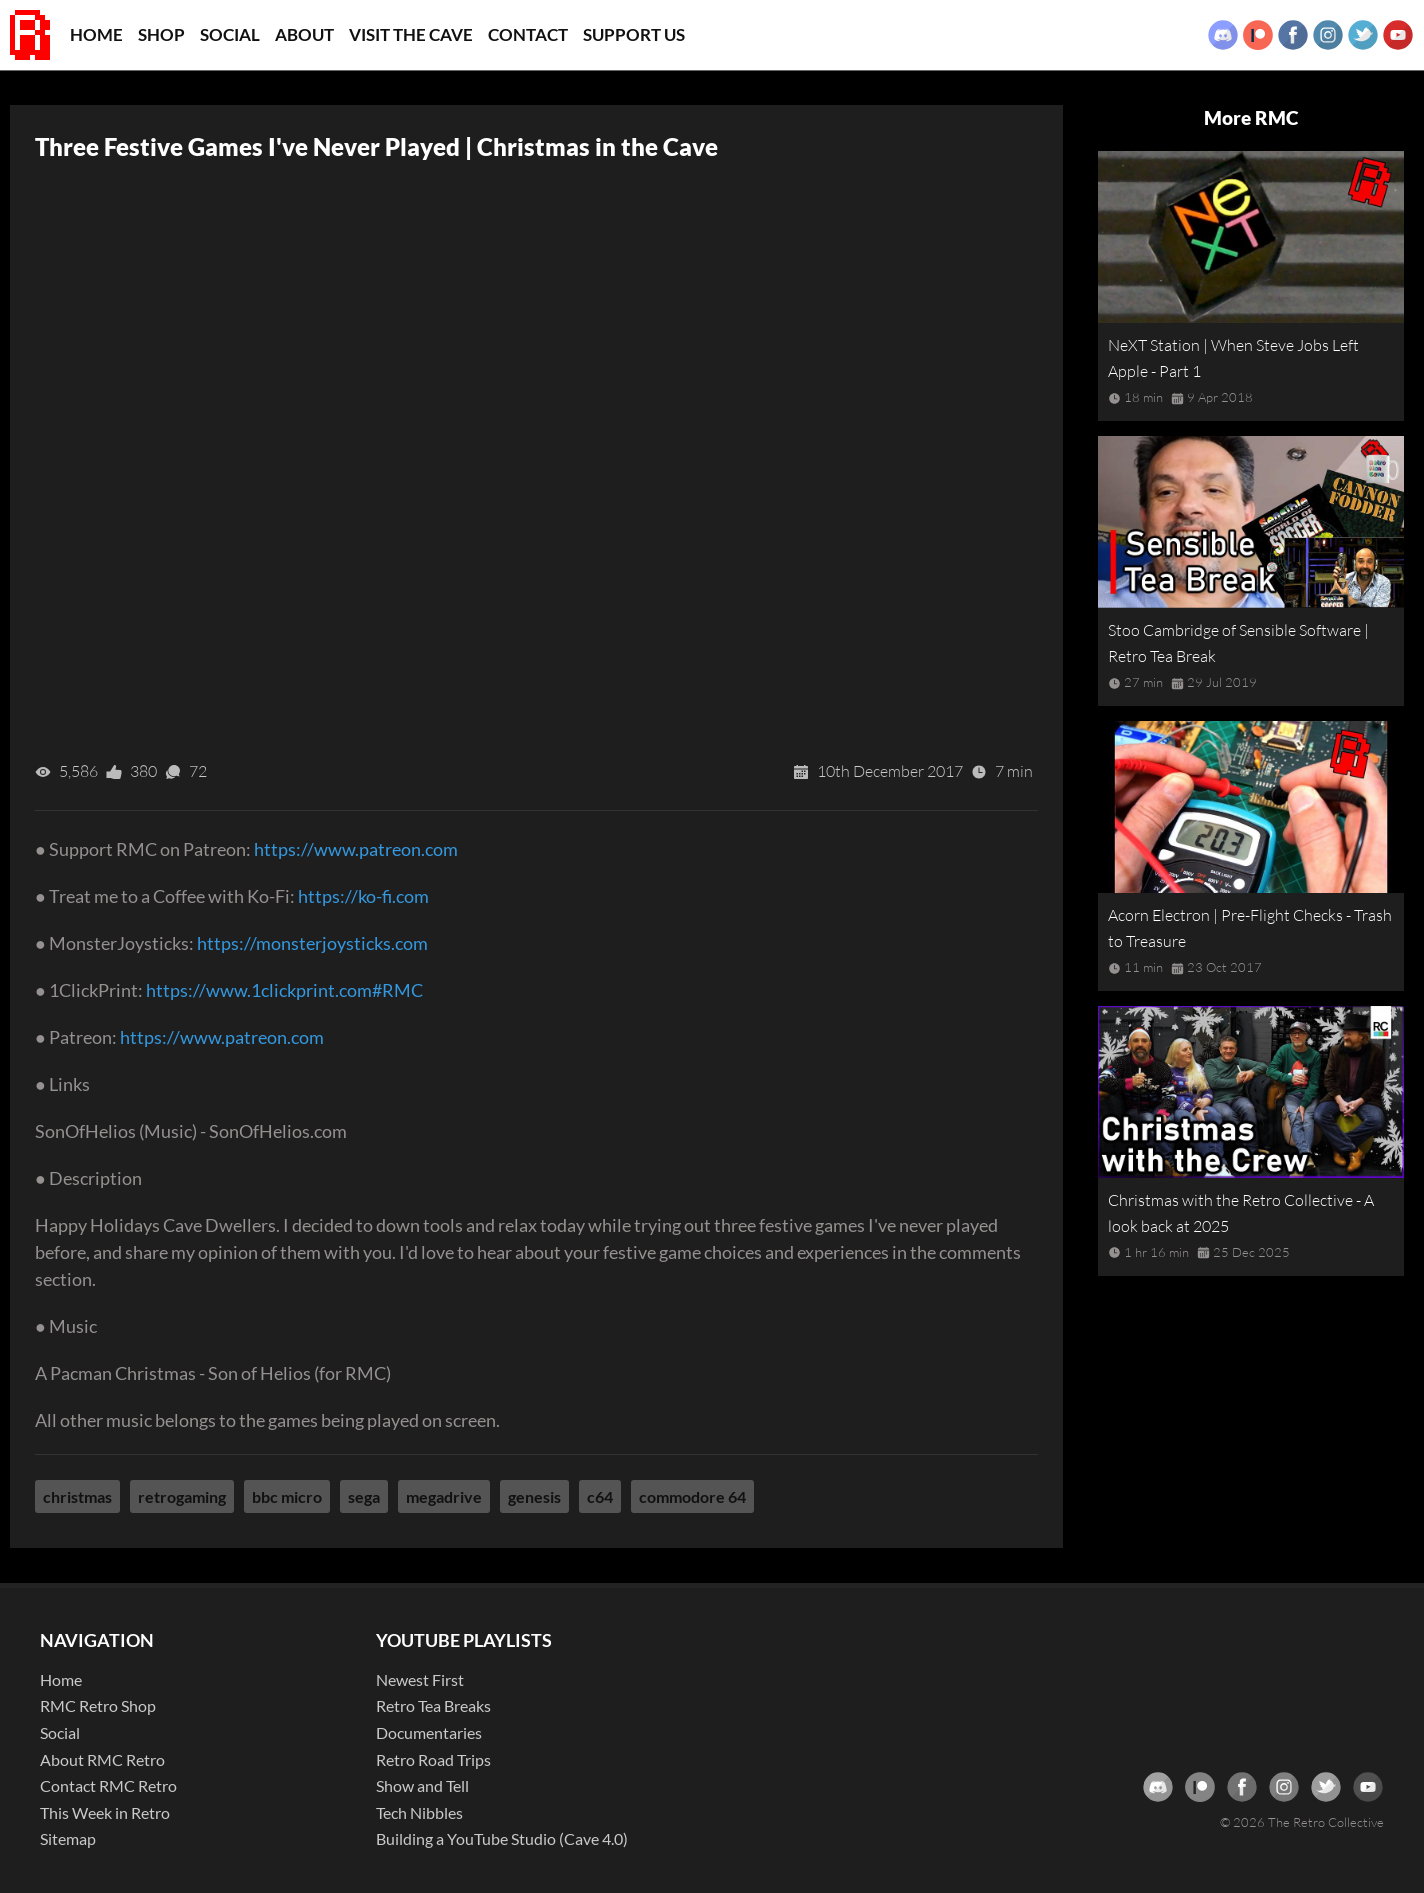  Describe the element at coordinates (68, 1838) in the screenshot. I see `Sitemap` at that location.